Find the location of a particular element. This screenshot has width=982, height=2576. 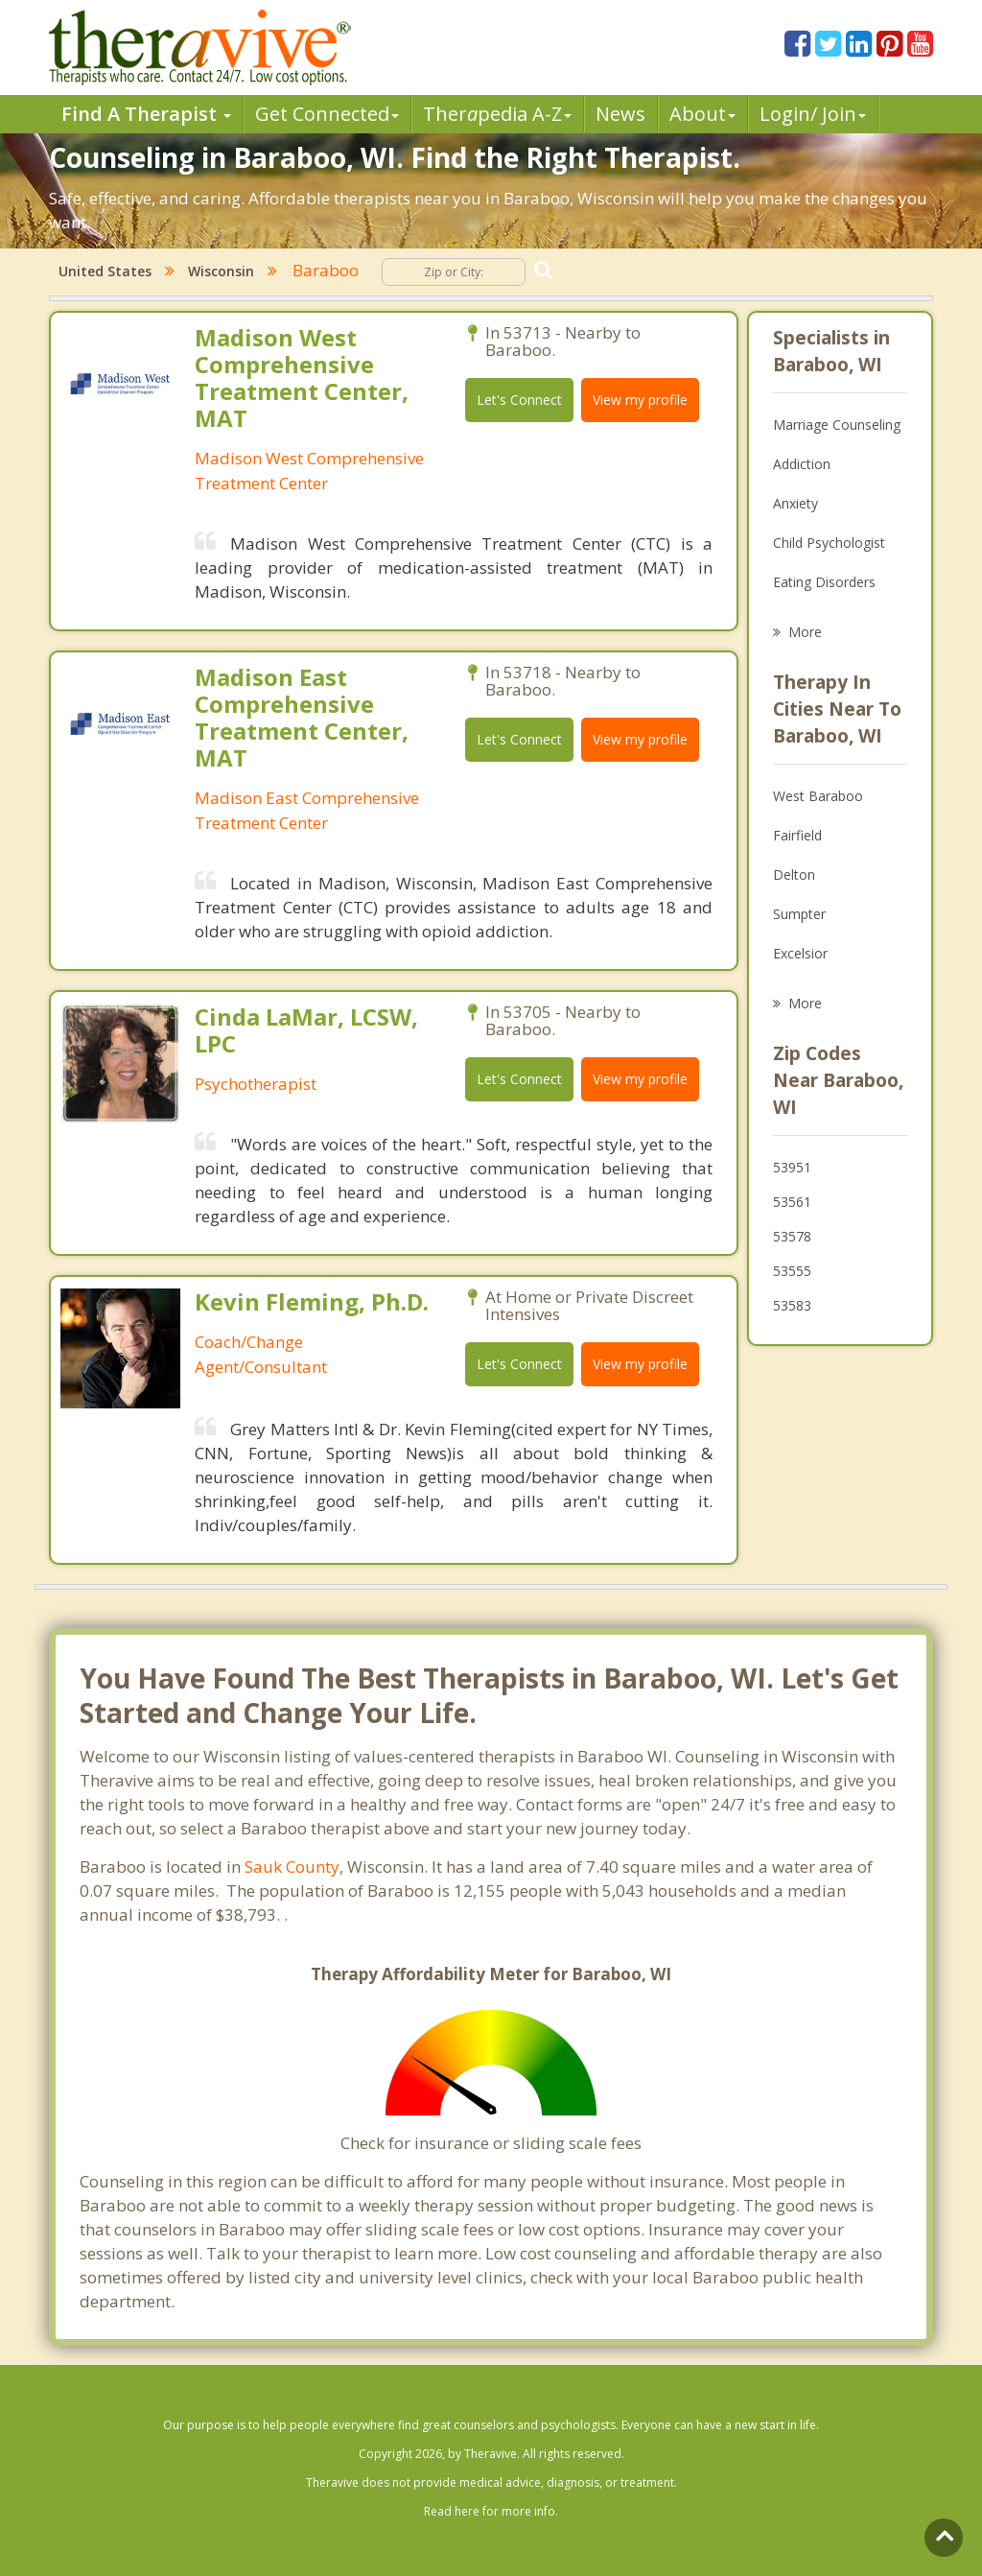

Delton is located at coordinates (794, 874).